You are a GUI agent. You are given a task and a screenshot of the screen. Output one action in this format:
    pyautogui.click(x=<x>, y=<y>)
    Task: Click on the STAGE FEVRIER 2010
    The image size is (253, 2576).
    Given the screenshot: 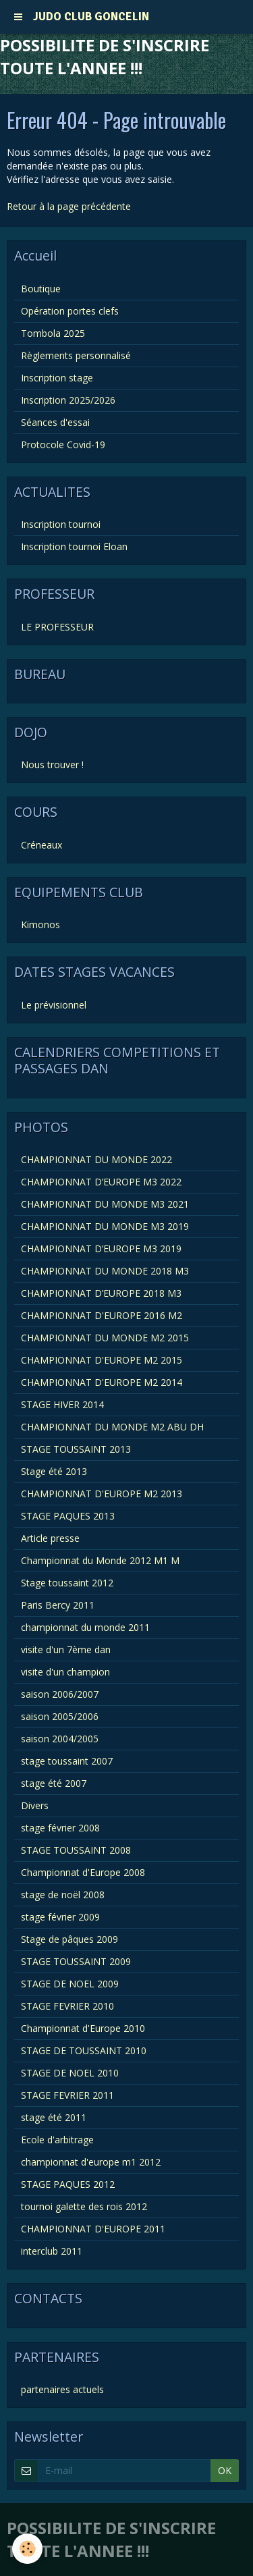 What is the action you would take?
    pyautogui.click(x=67, y=2006)
    